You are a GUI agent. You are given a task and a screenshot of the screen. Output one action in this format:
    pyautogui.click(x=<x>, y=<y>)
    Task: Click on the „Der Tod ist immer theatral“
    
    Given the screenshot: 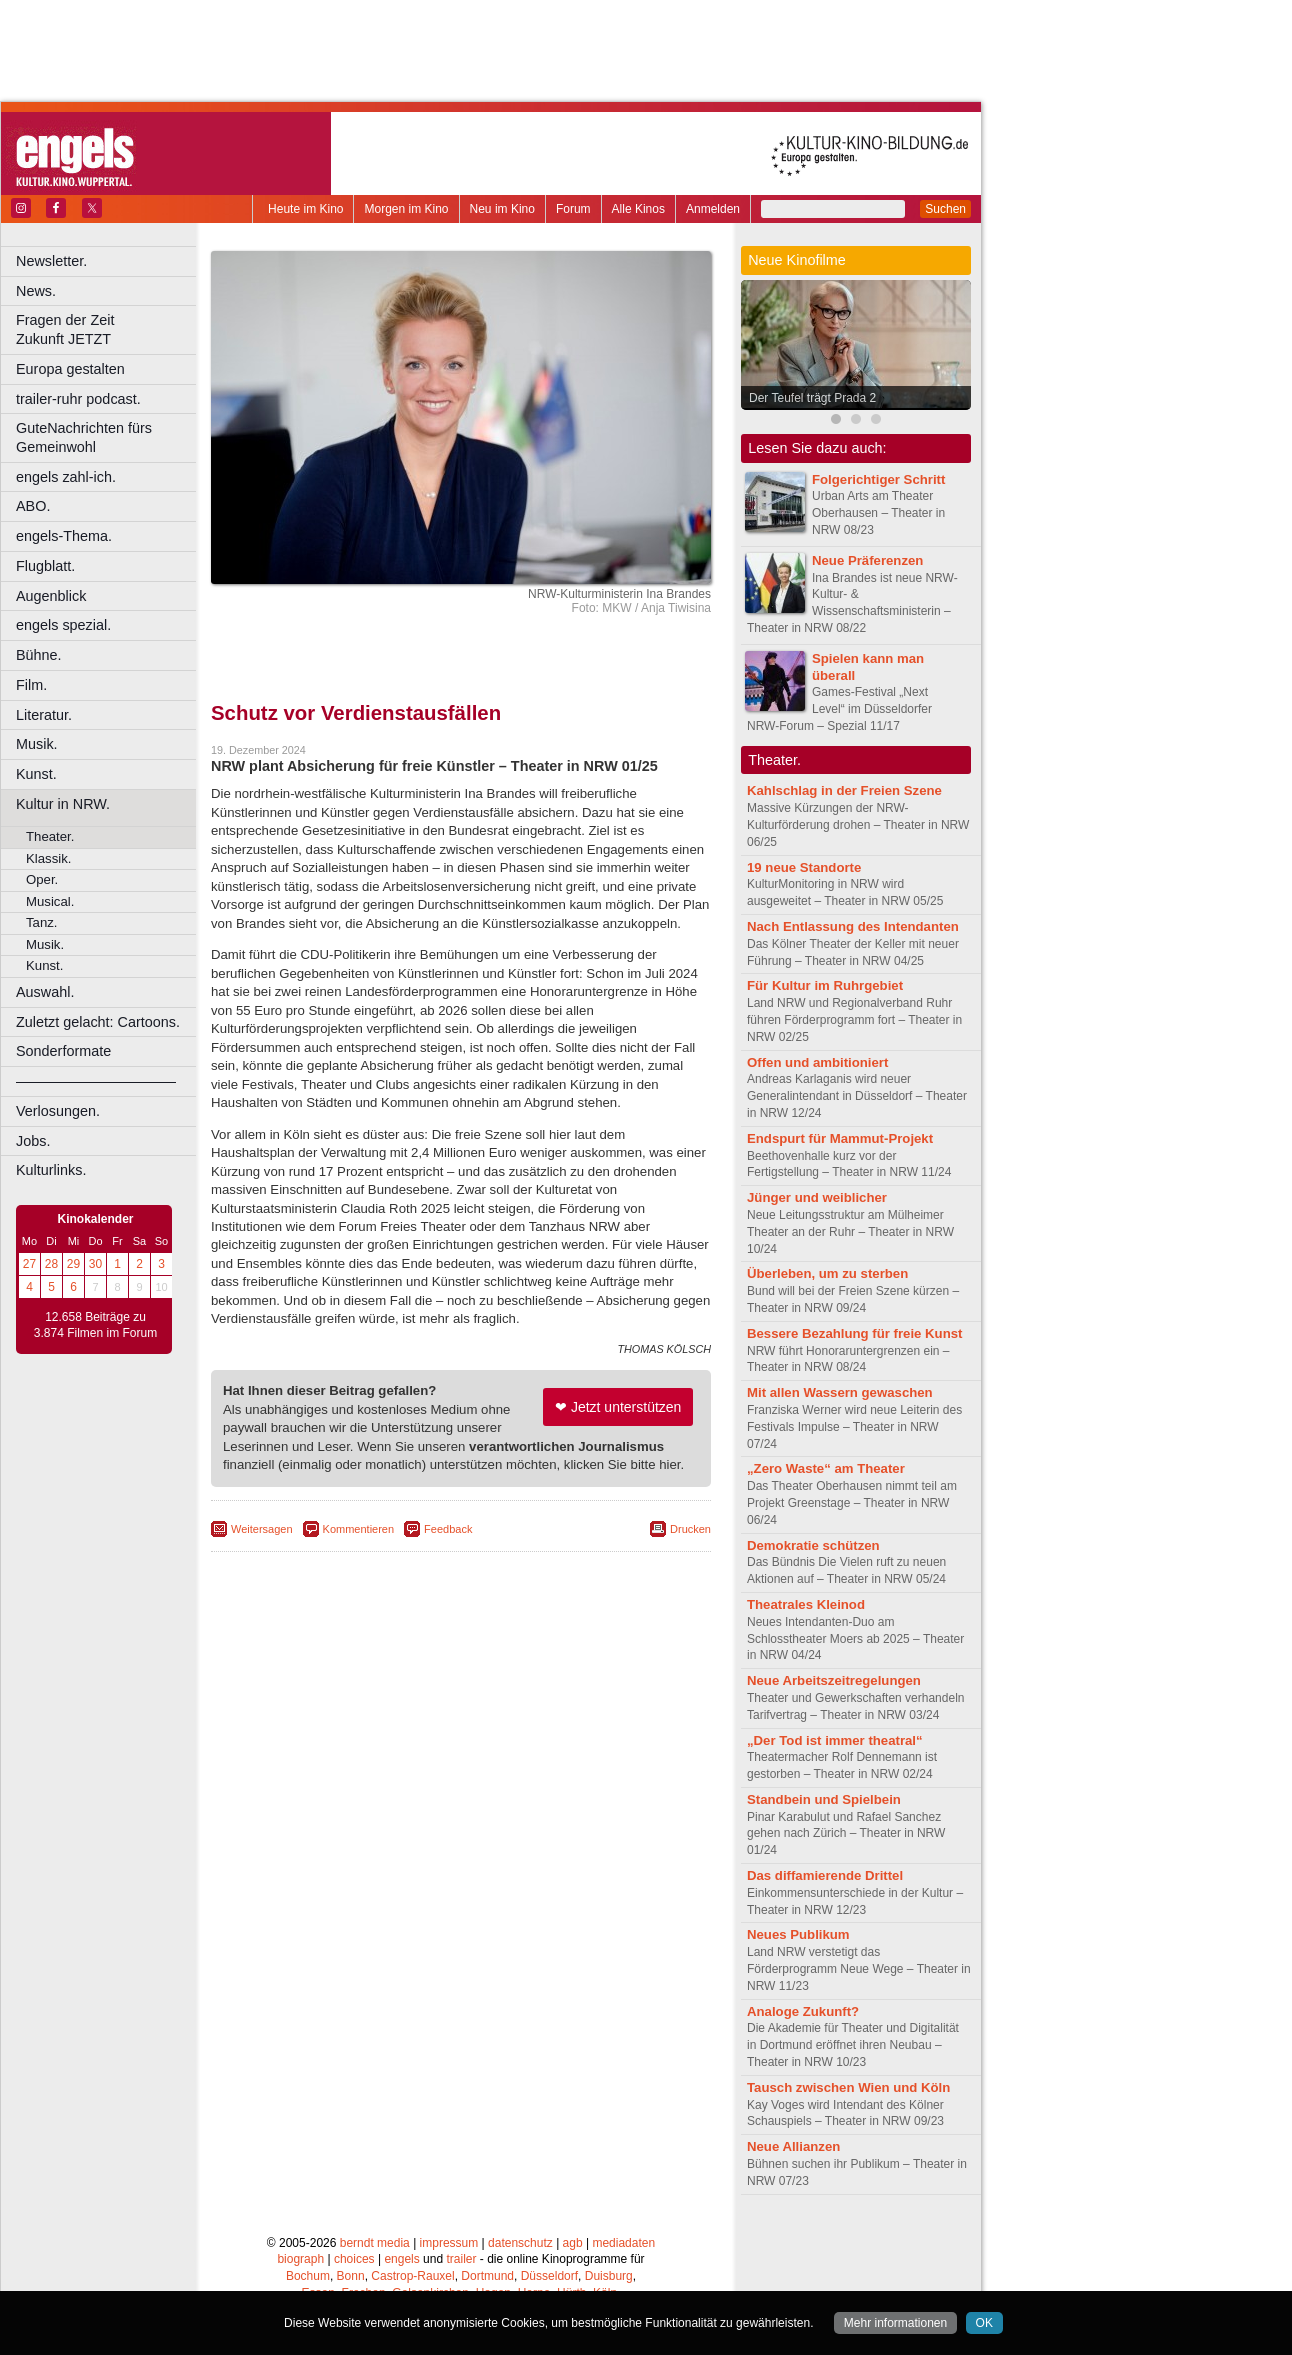 What is the action you would take?
    pyautogui.click(x=835, y=1740)
    